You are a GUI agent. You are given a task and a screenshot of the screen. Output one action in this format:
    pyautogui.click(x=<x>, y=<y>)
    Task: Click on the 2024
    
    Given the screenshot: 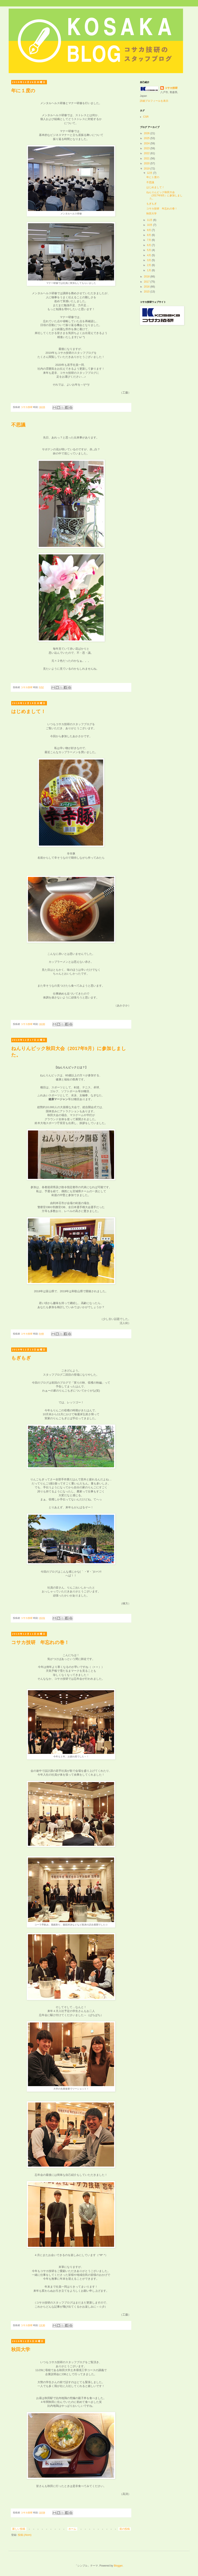 What is the action you would take?
    pyautogui.click(x=147, y=143)
    